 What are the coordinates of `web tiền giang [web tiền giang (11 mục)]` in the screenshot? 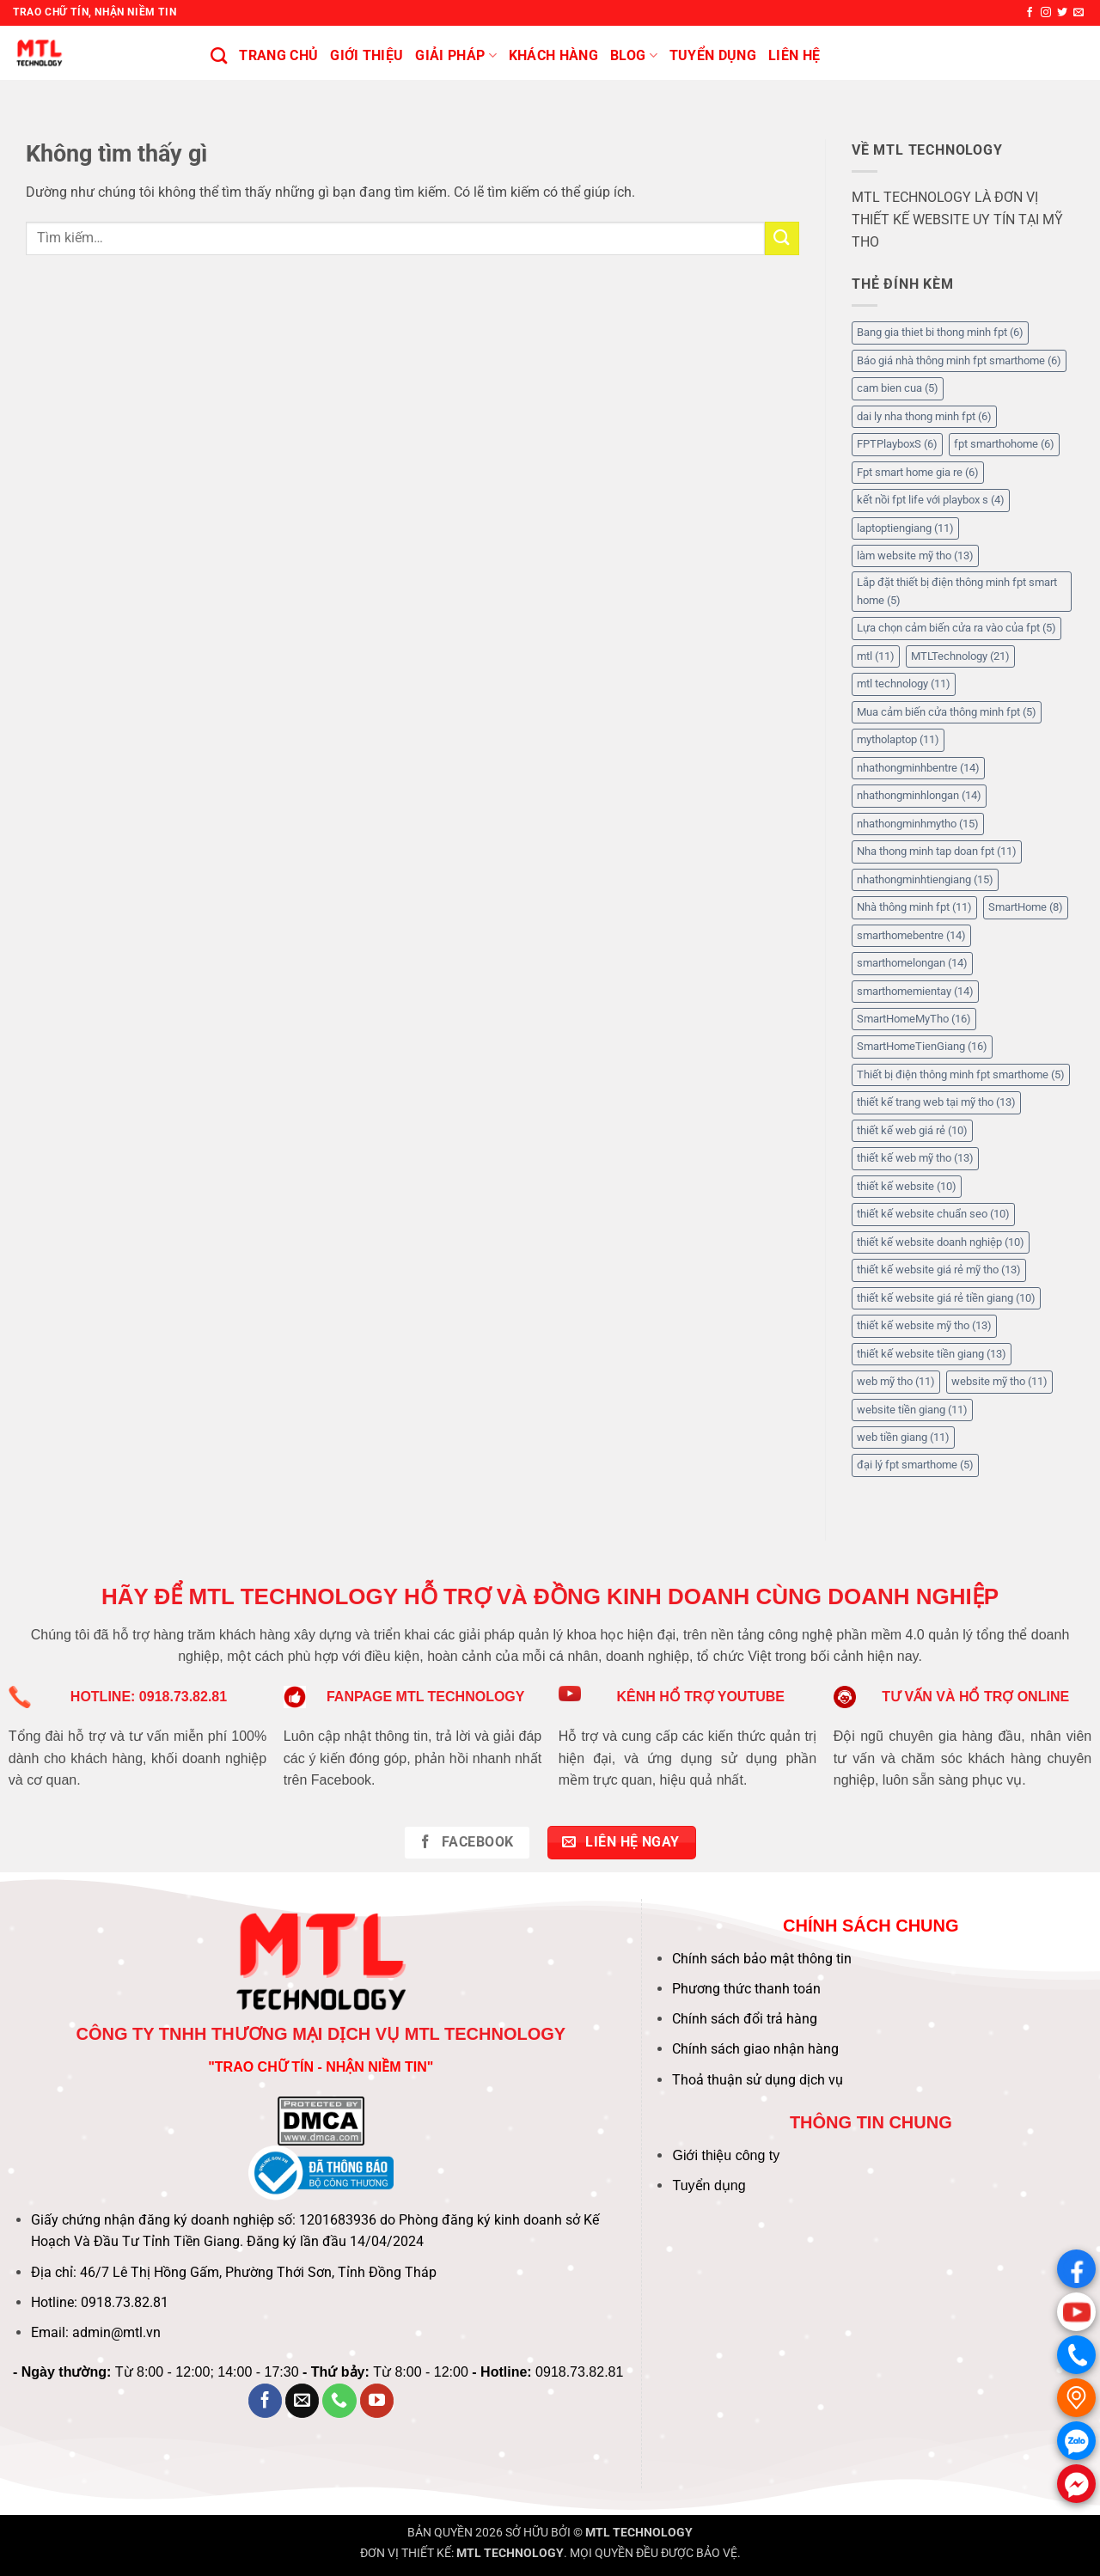 It's located at (903, 1437).